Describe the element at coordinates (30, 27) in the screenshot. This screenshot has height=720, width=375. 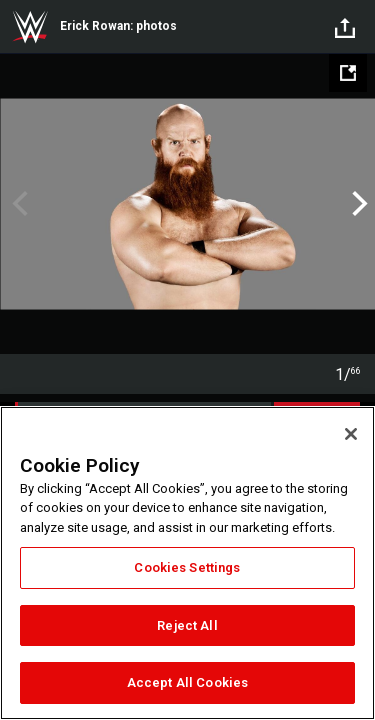
I see `WWE` at that location.